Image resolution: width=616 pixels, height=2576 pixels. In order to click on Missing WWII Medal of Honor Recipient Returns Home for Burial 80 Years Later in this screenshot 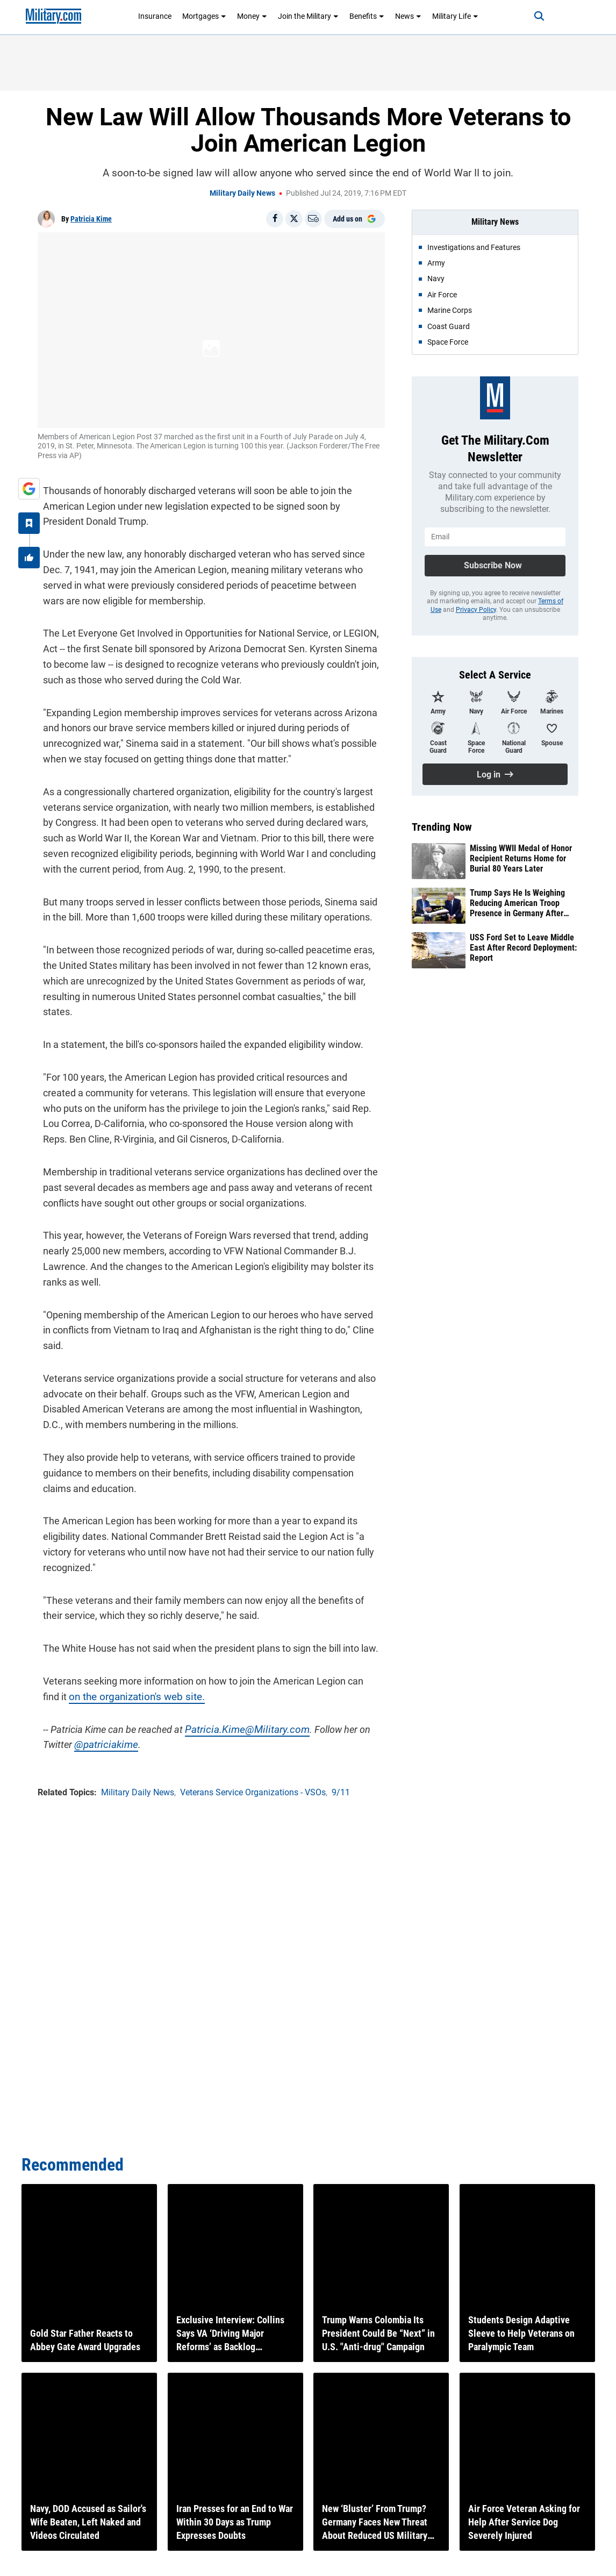, I will do `click(521, 858)`.